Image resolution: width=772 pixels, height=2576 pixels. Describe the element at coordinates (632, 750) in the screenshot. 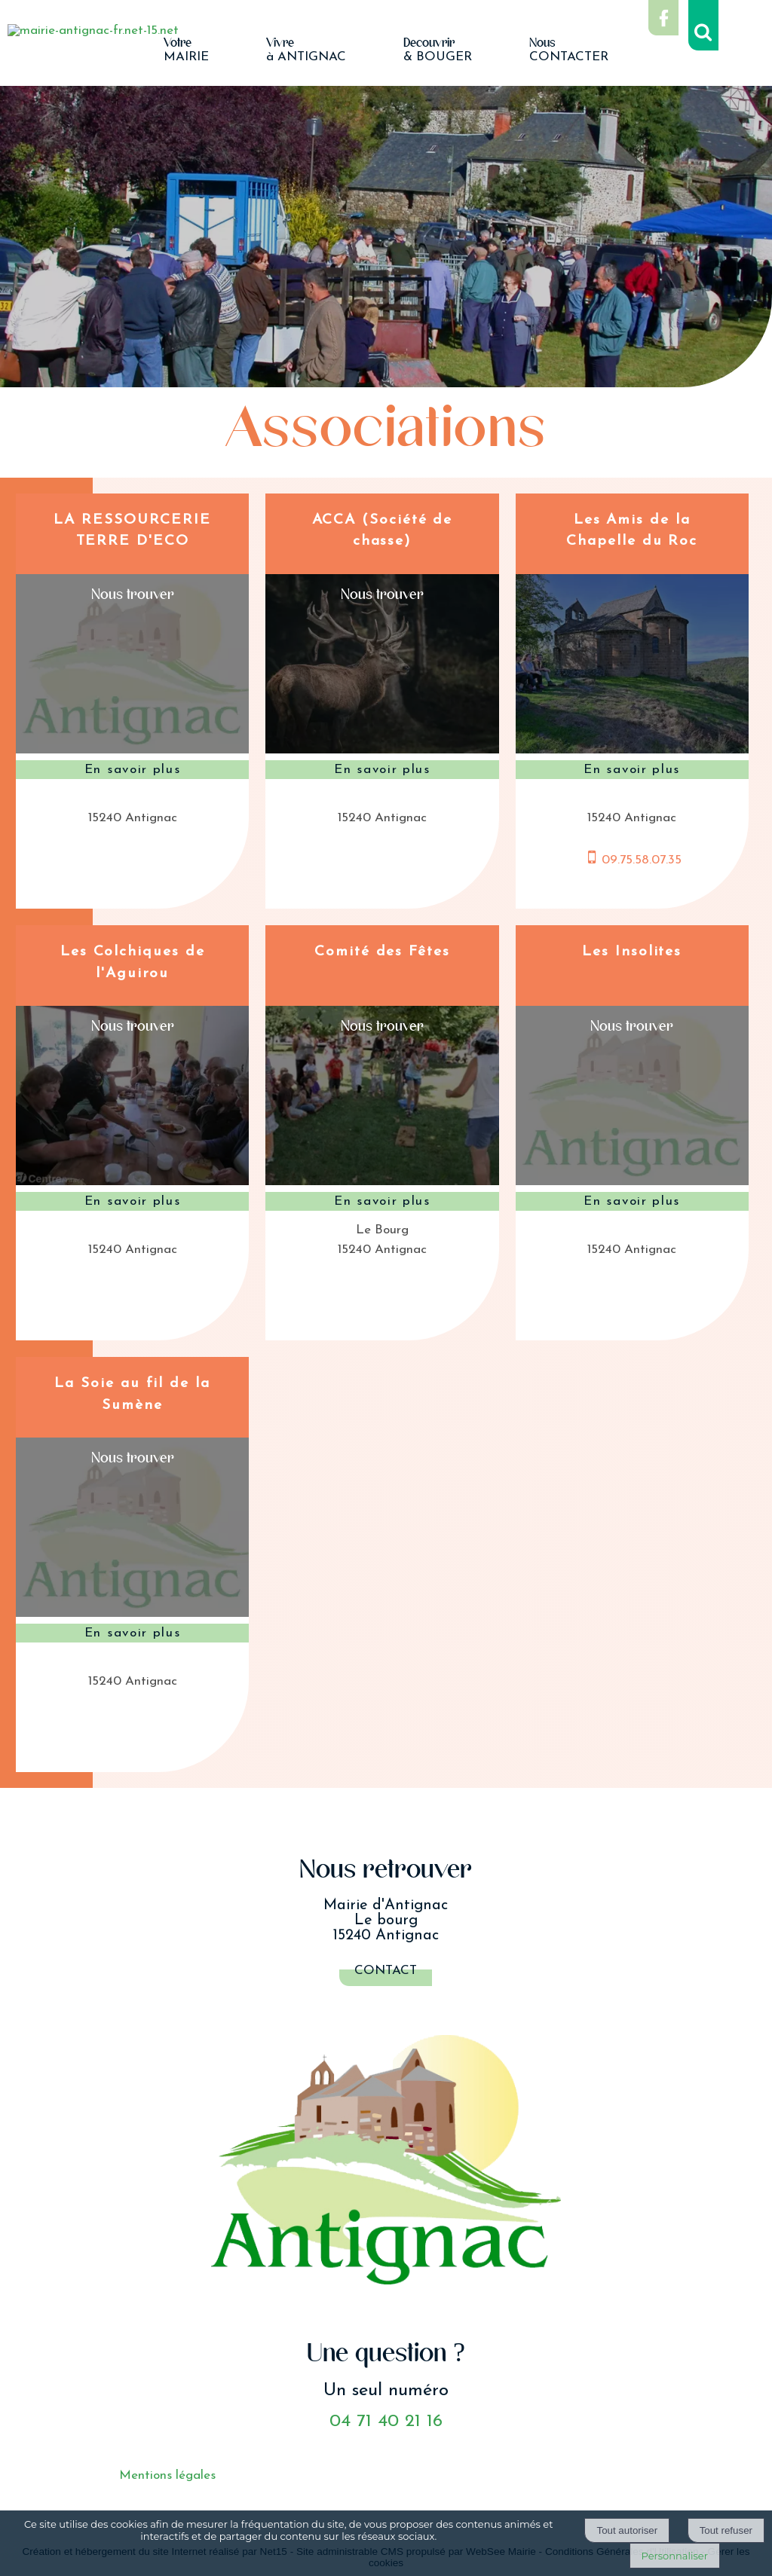

I see `[Modal Les Amis de la Chapelle du Roc]` at that location.